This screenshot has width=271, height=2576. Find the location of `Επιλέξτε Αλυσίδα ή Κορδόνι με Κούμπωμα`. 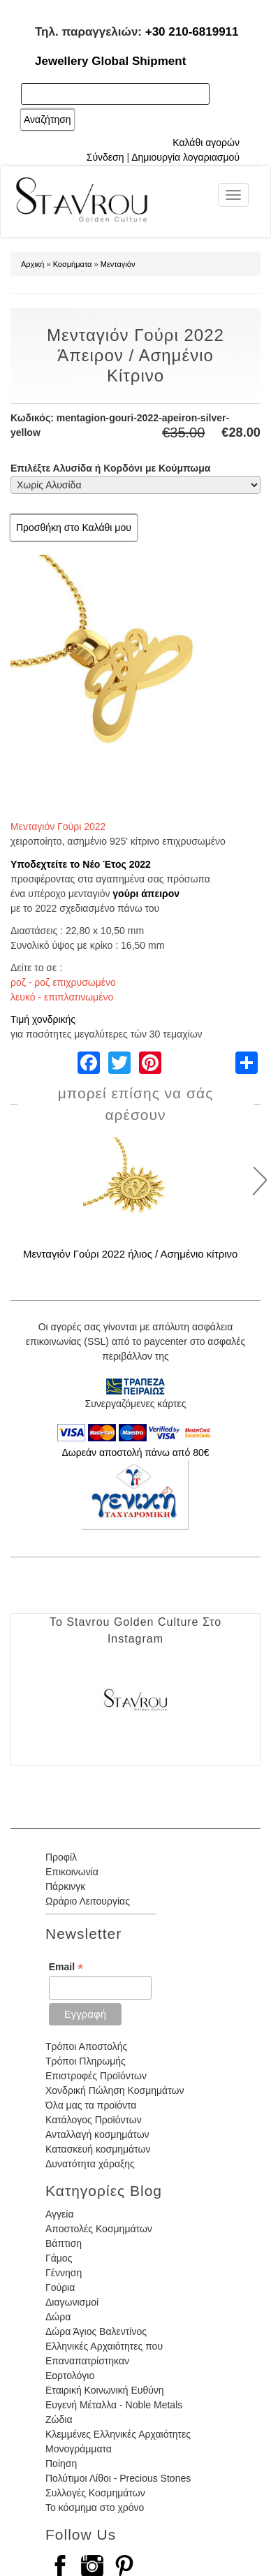

Επιλέξτε Αλυσίδα ή Κορδόνι με Κούμπωμα is located at coordinates (110, 468).